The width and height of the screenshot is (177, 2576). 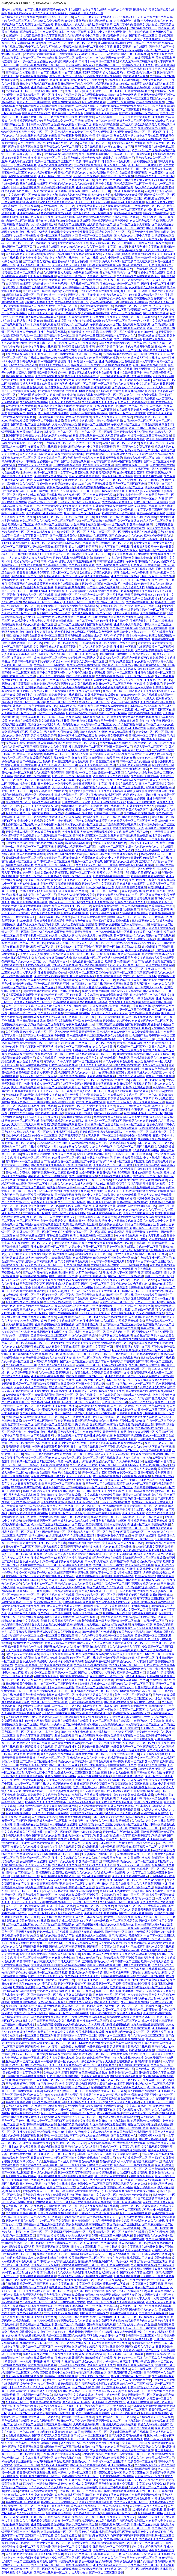 What do you see at coordinates (117, 665) in the screenshot?
I see `国产精品一区二区韩国av` at bounding box center [117, 665].